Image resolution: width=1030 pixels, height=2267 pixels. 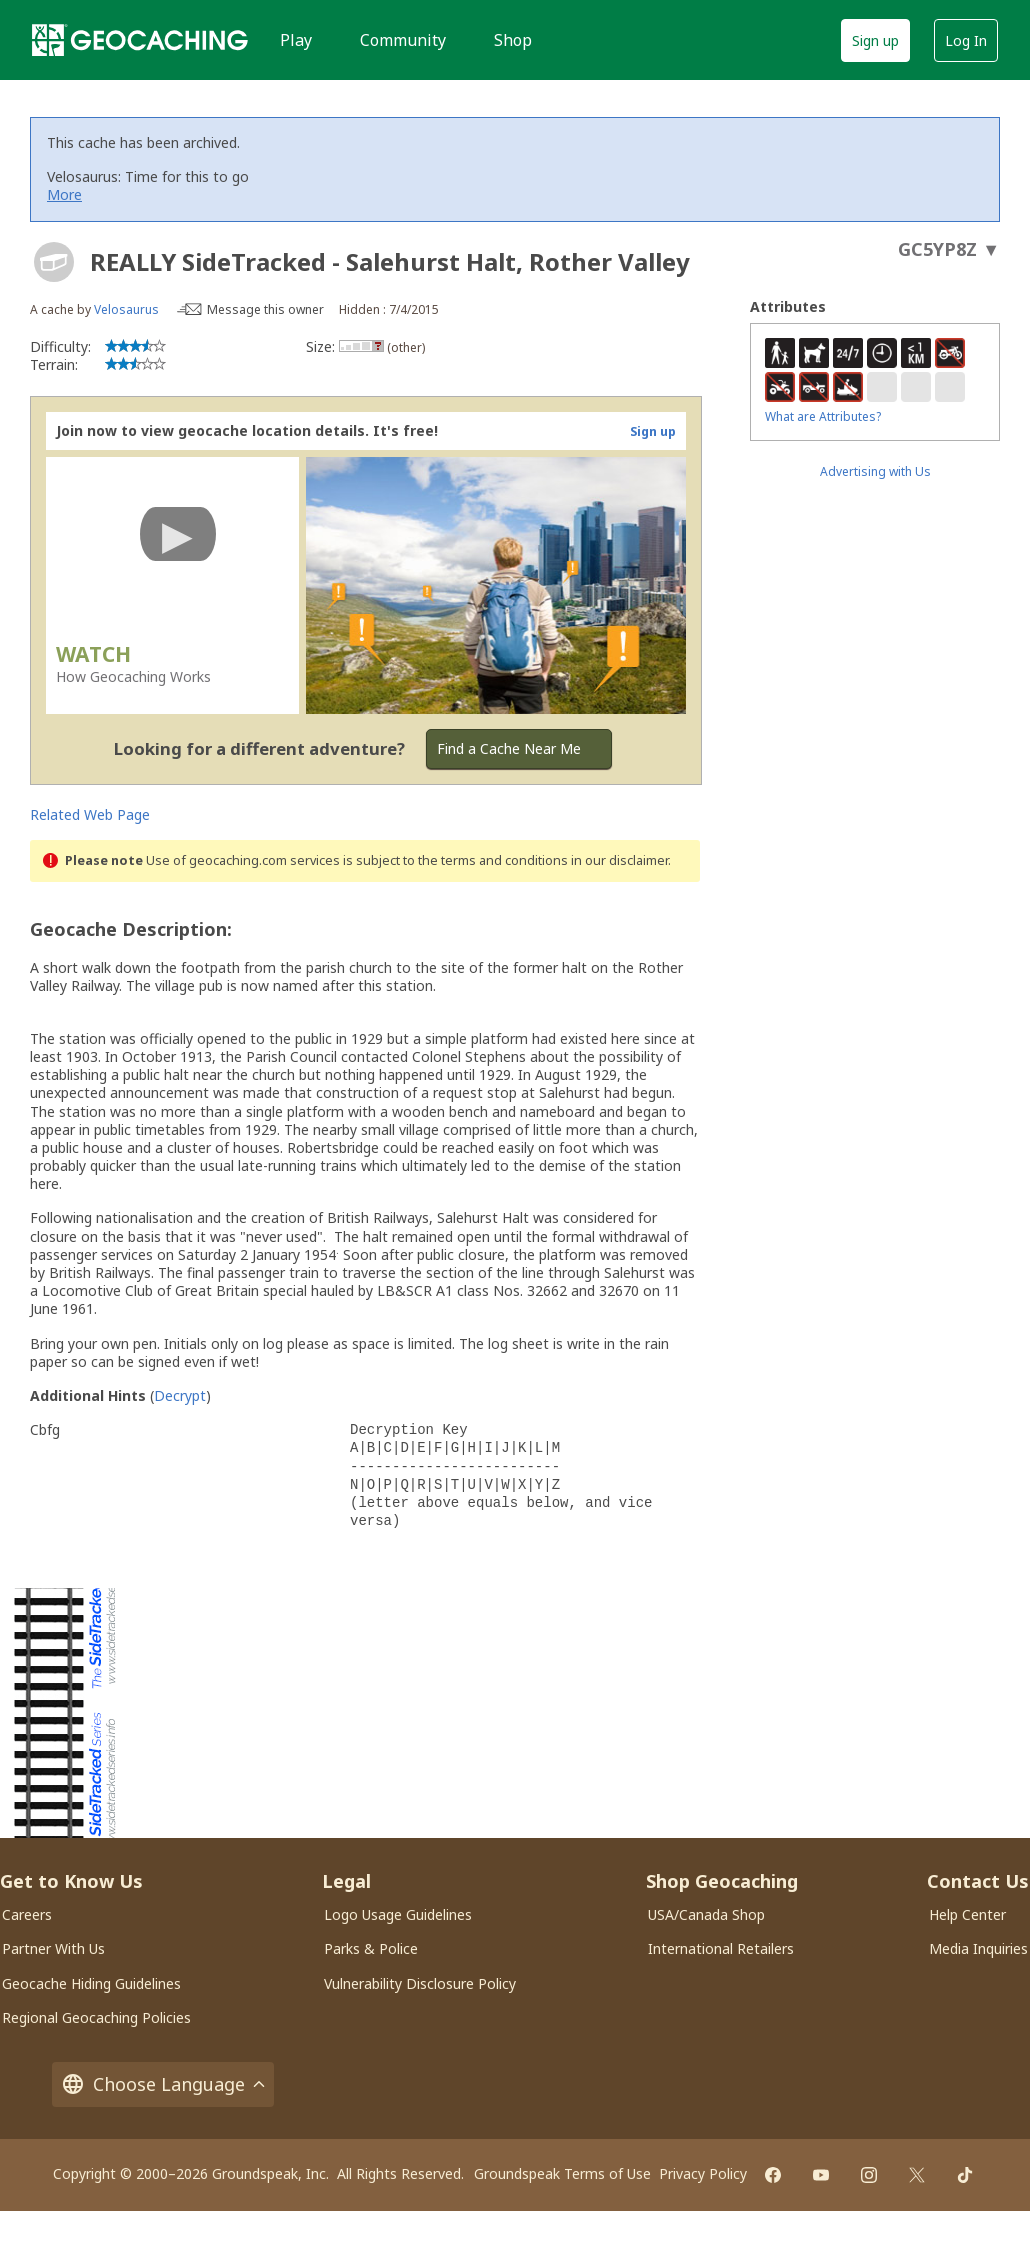 I want to click on in our disclaimer, so click(x=619, y=860).